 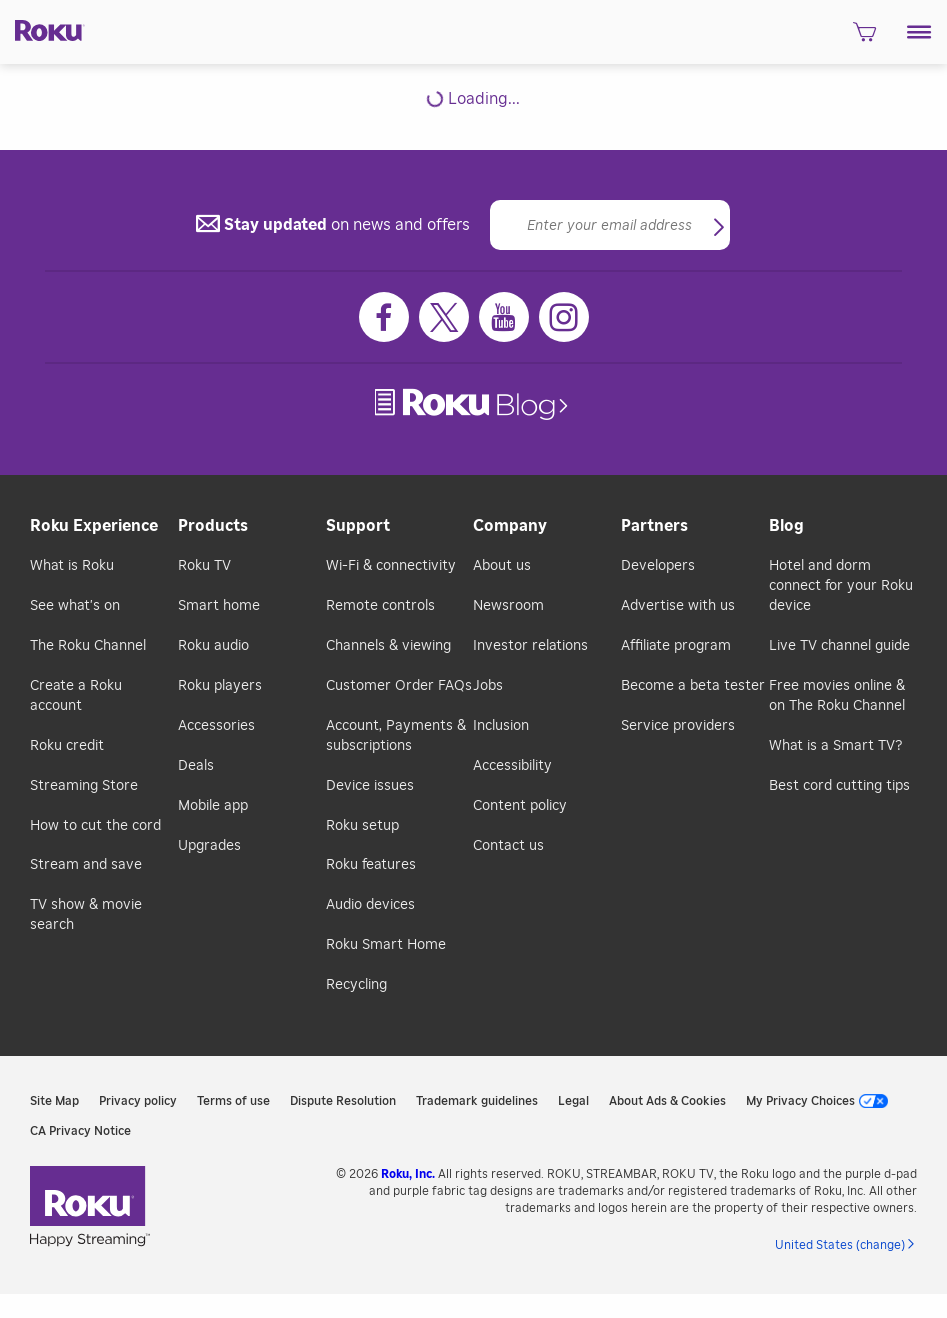 What do you see at coordinates (356, 985) in the screenshot?
I see `Recycling` at bounding box center [356, 985].